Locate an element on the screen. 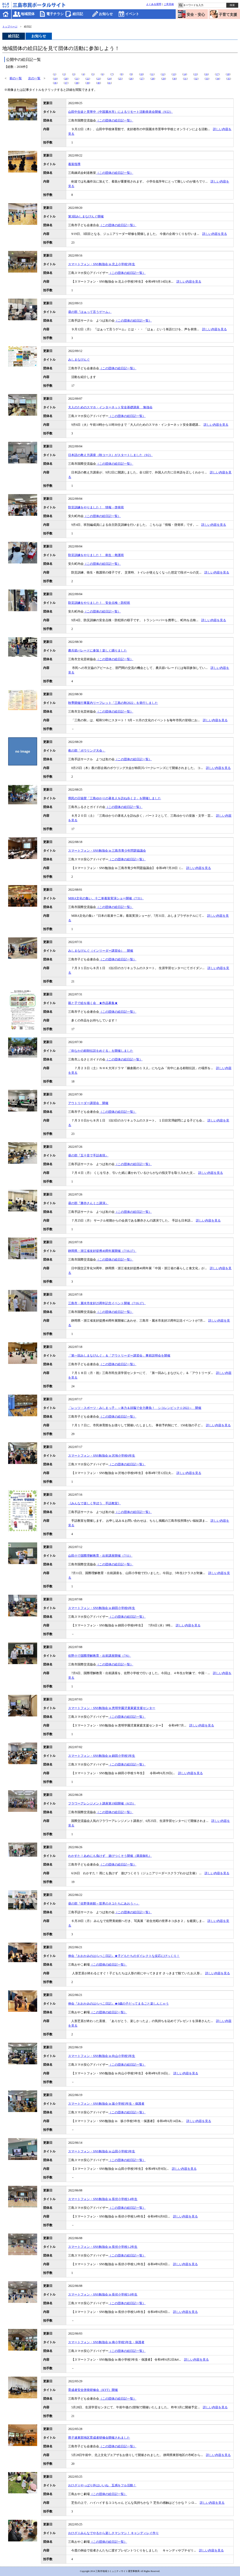 The height and width of the screenshot is (2576, 240). 40 is located at coordinates (98, 82).